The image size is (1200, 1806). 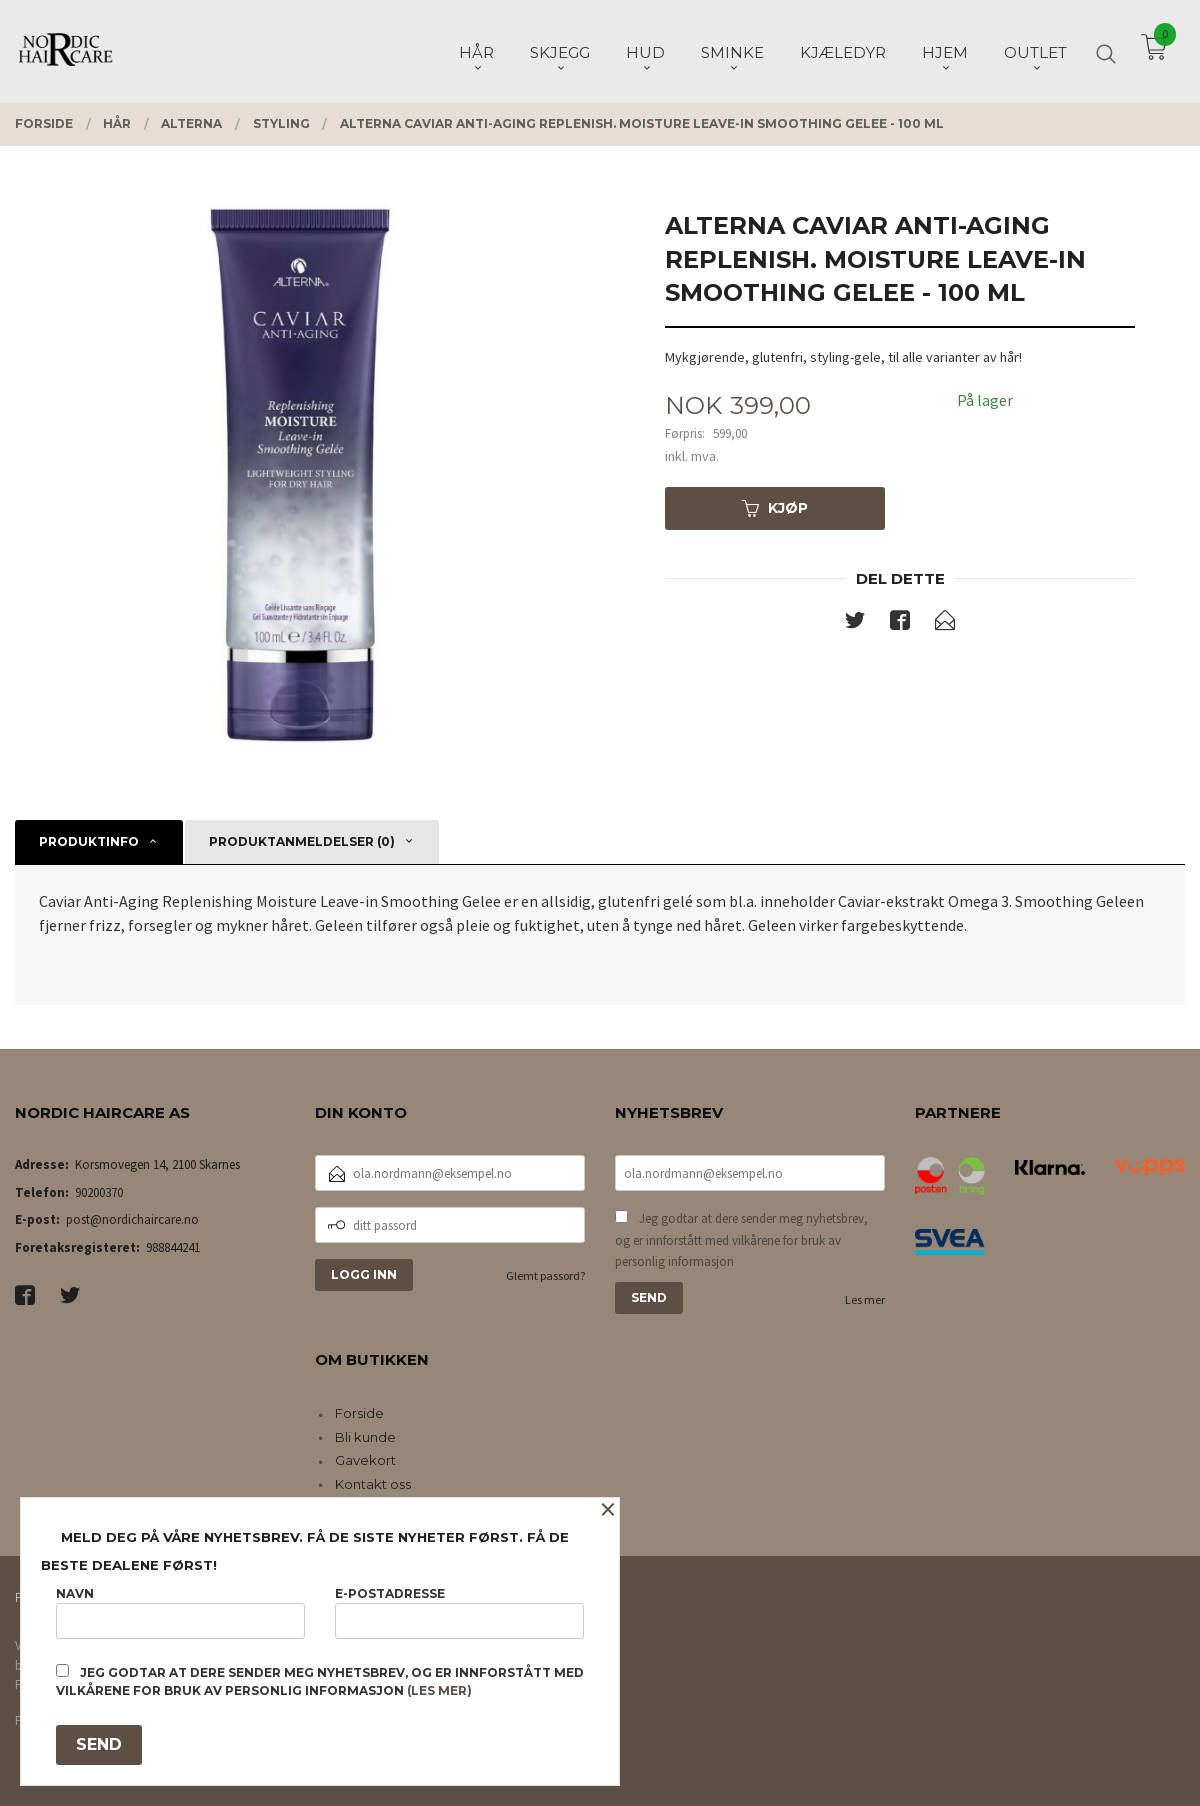 What do you see at coordinates (132, 1219) in the screenshot?
I see `post@nordichaircare.no` at bounding box center [132, 1219].